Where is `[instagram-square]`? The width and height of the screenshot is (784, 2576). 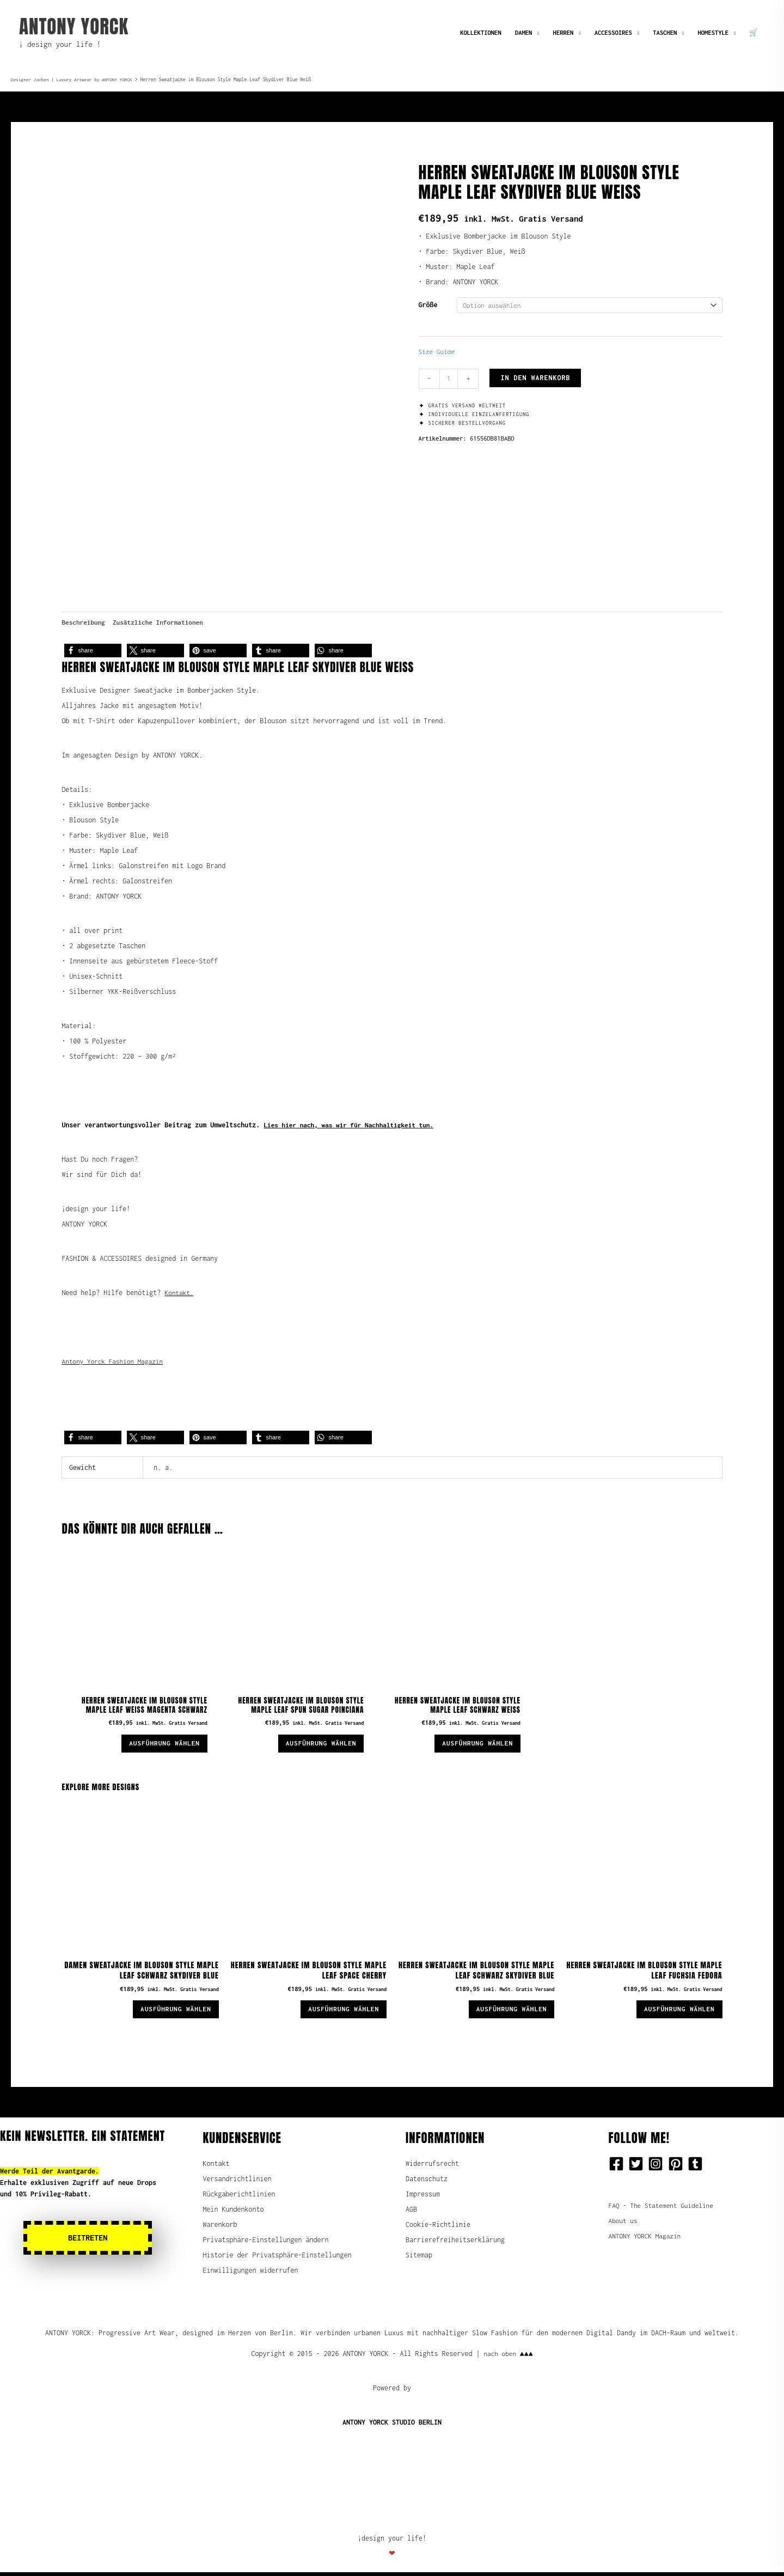 [instagram-square] is located at coordinates (657, 2167).